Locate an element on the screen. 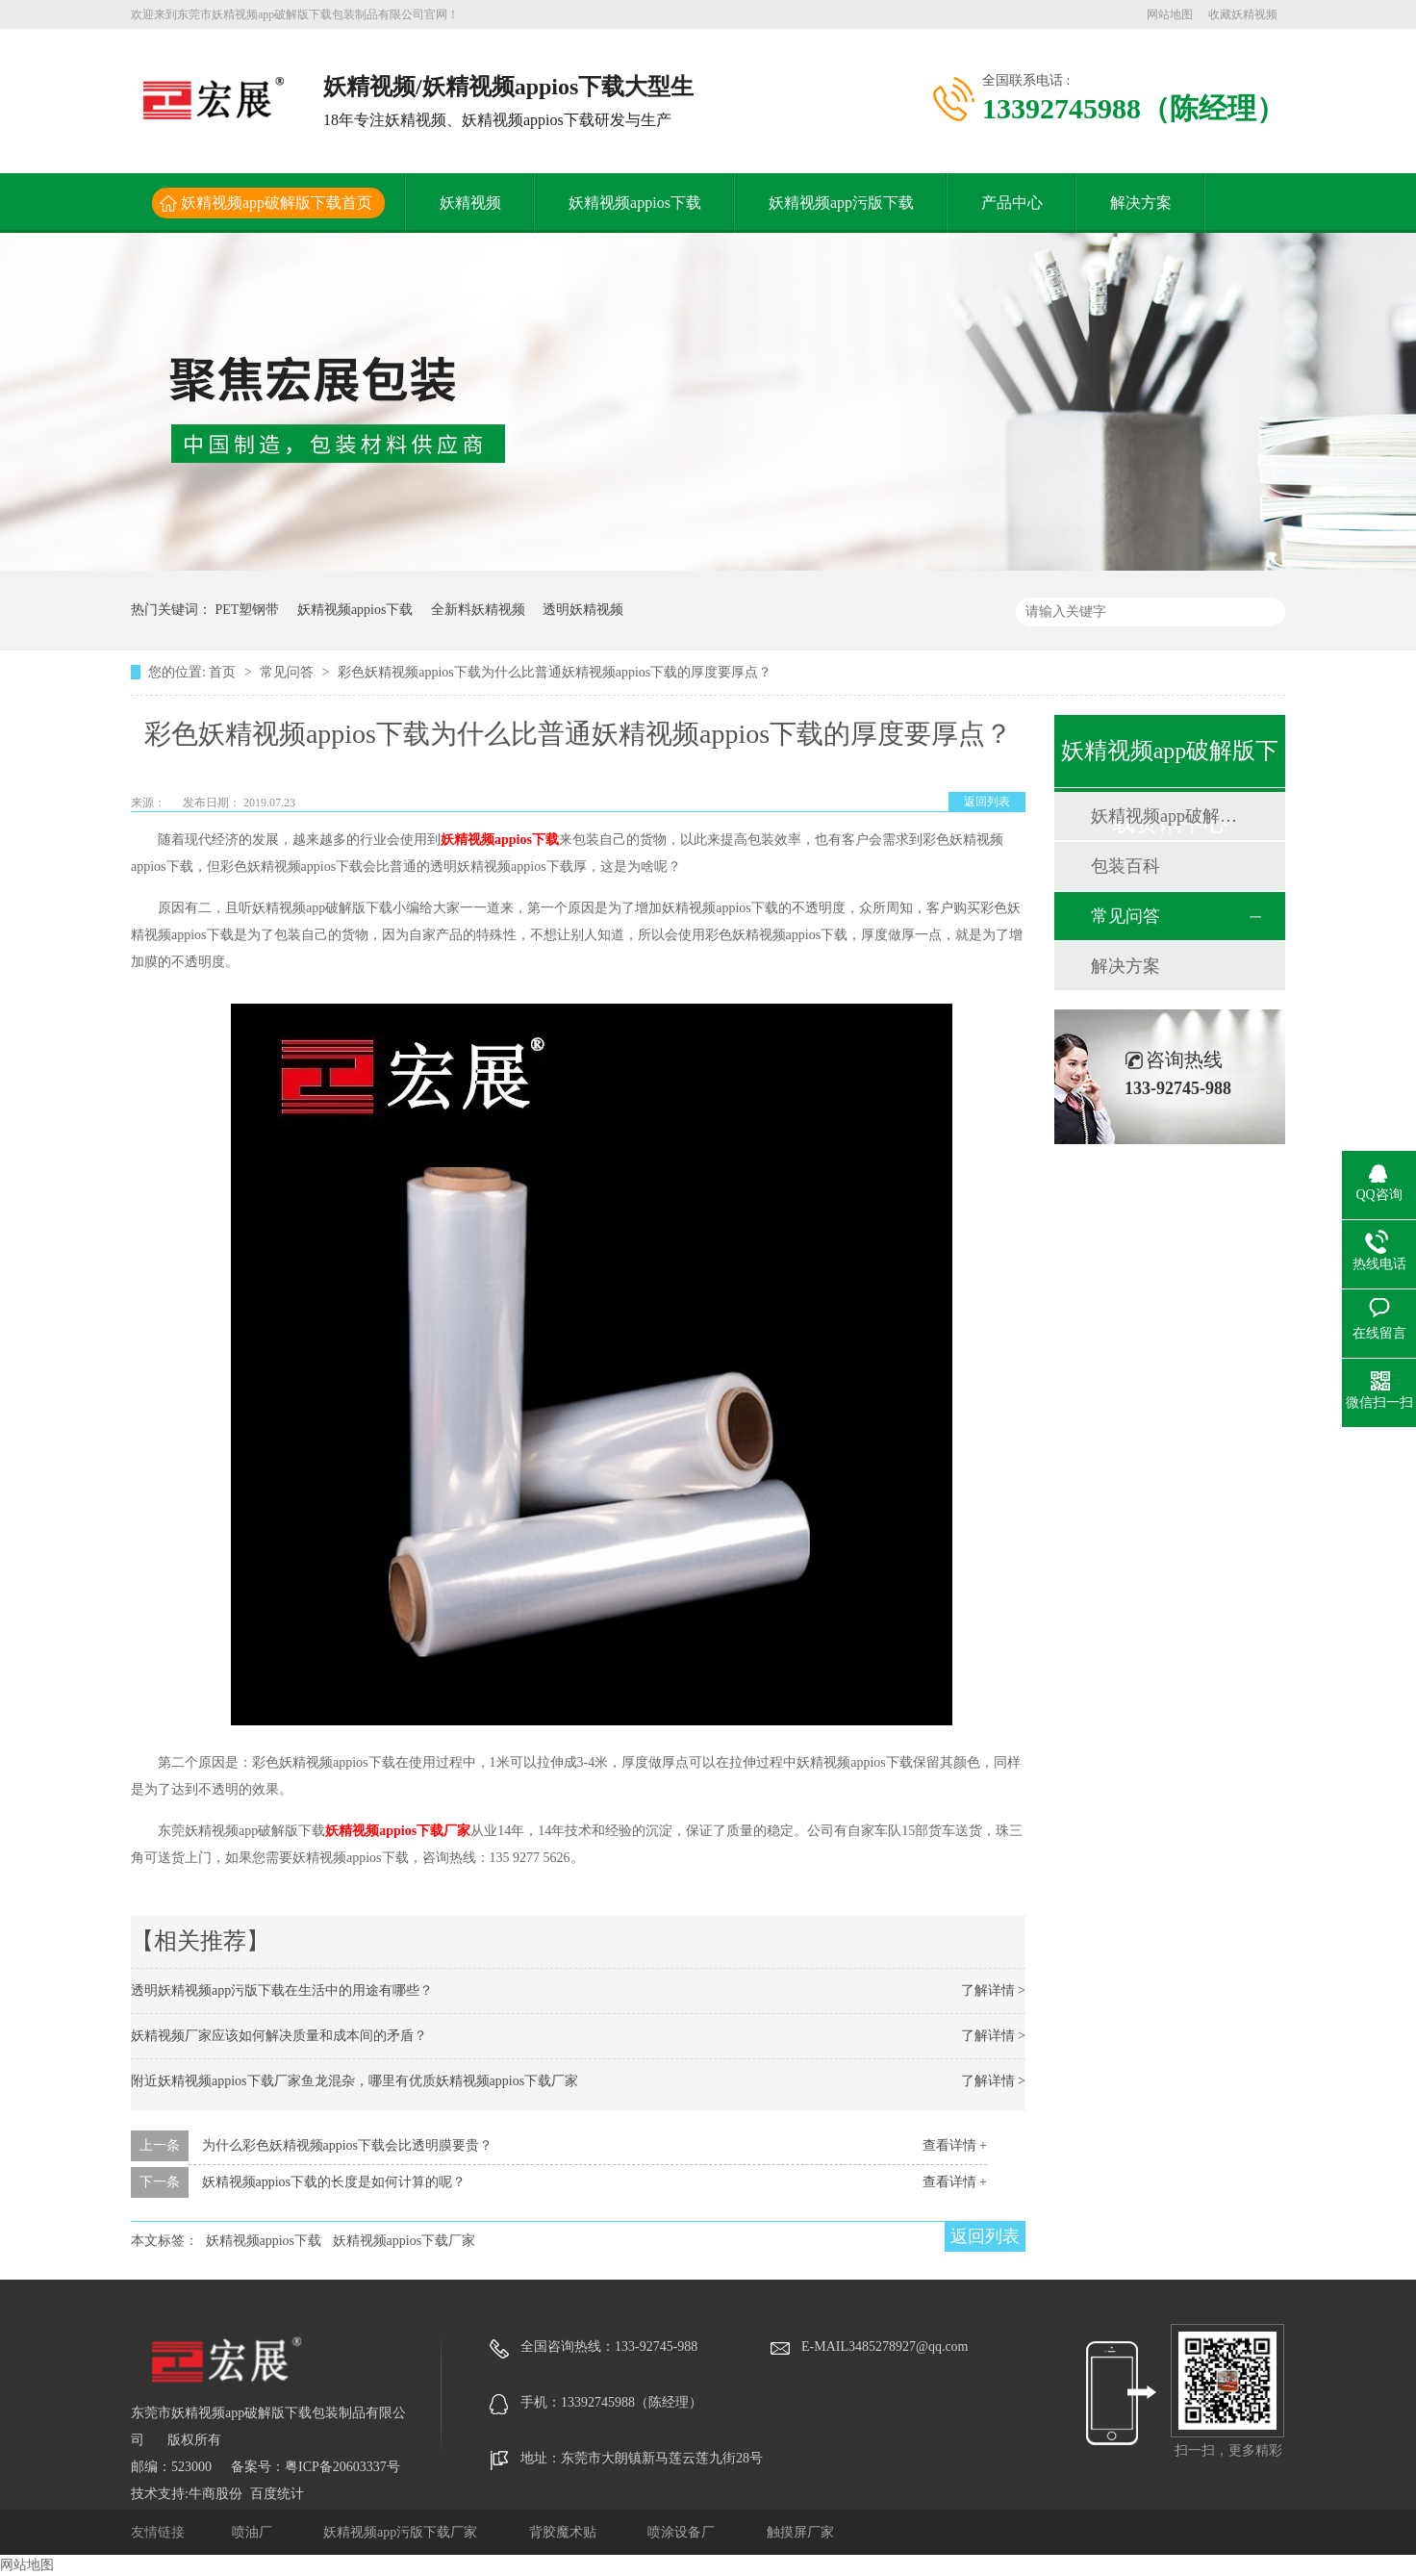 This screenshot has height=2576, width=1416. 全新料妖精视频 is located at coordinates (478, 609).